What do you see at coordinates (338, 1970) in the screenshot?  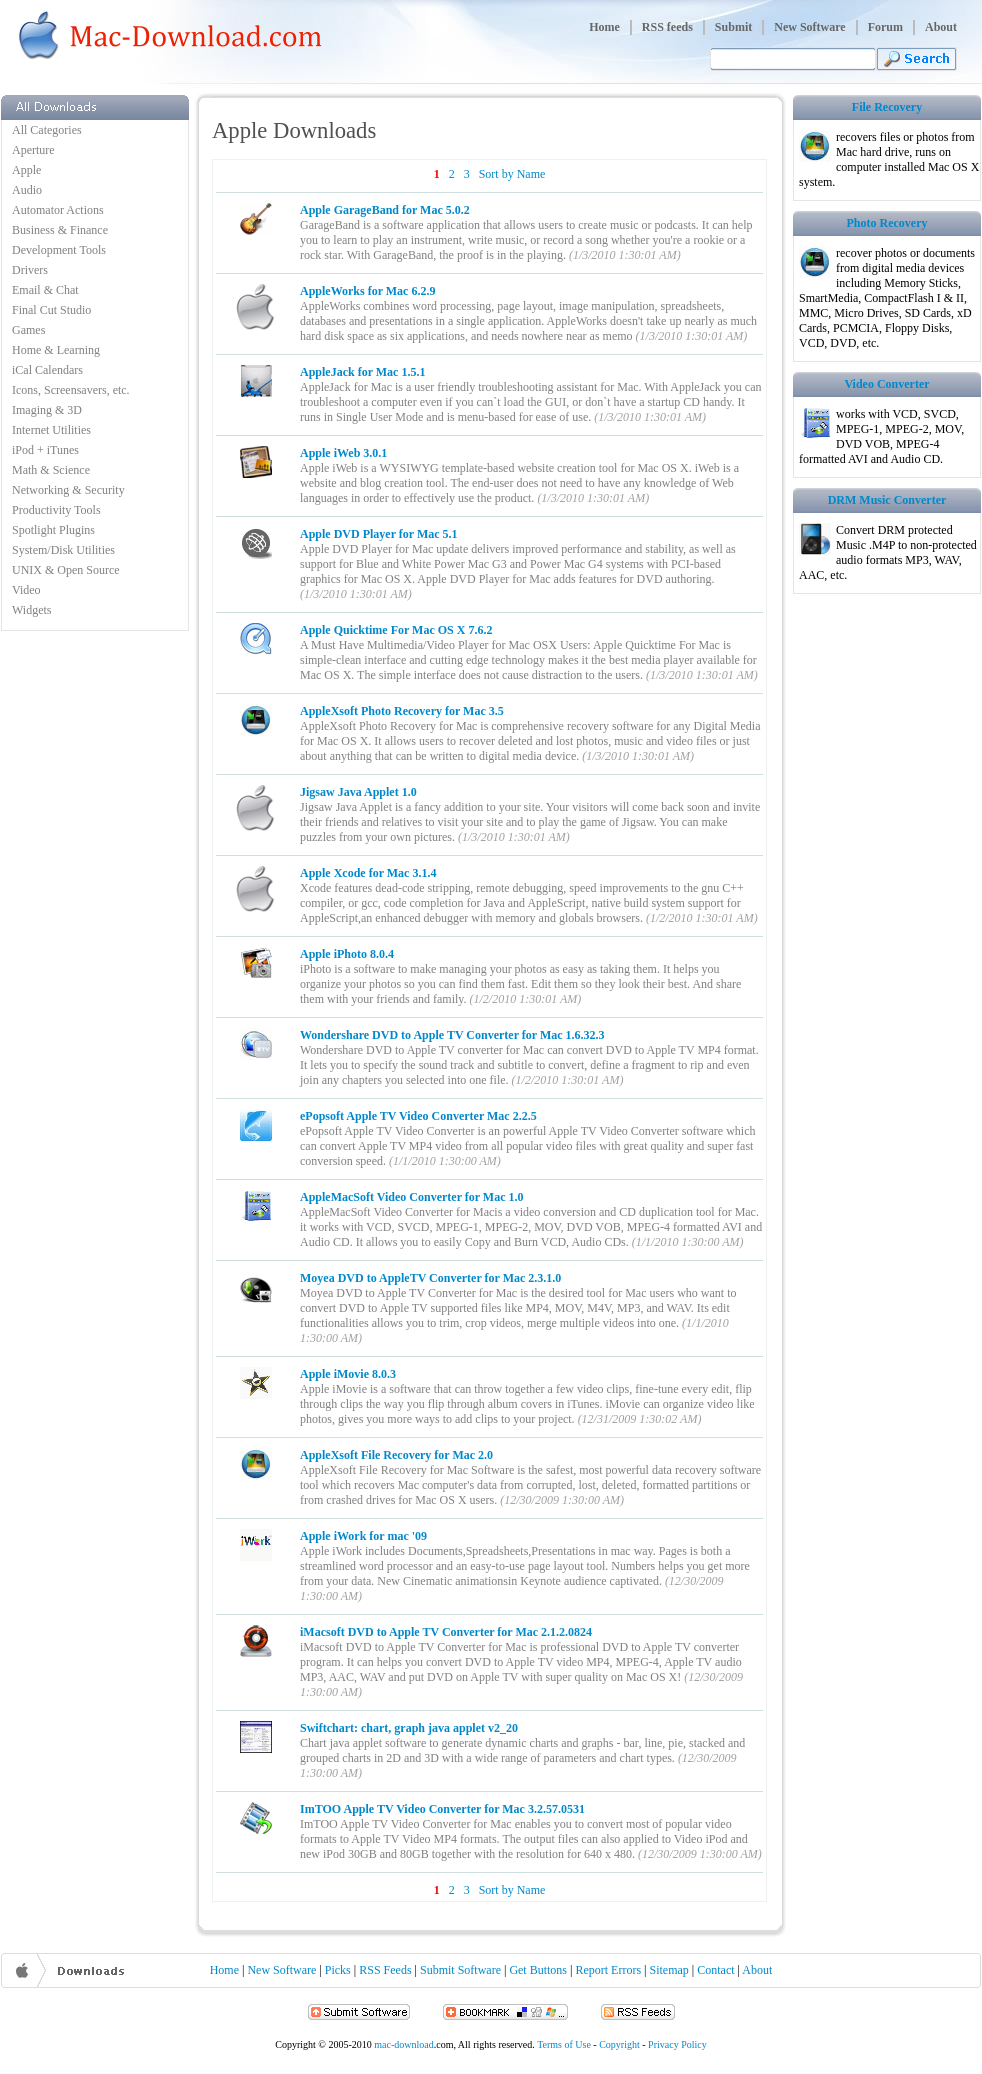 I see `Picks` at bounding box center [338, 1970].